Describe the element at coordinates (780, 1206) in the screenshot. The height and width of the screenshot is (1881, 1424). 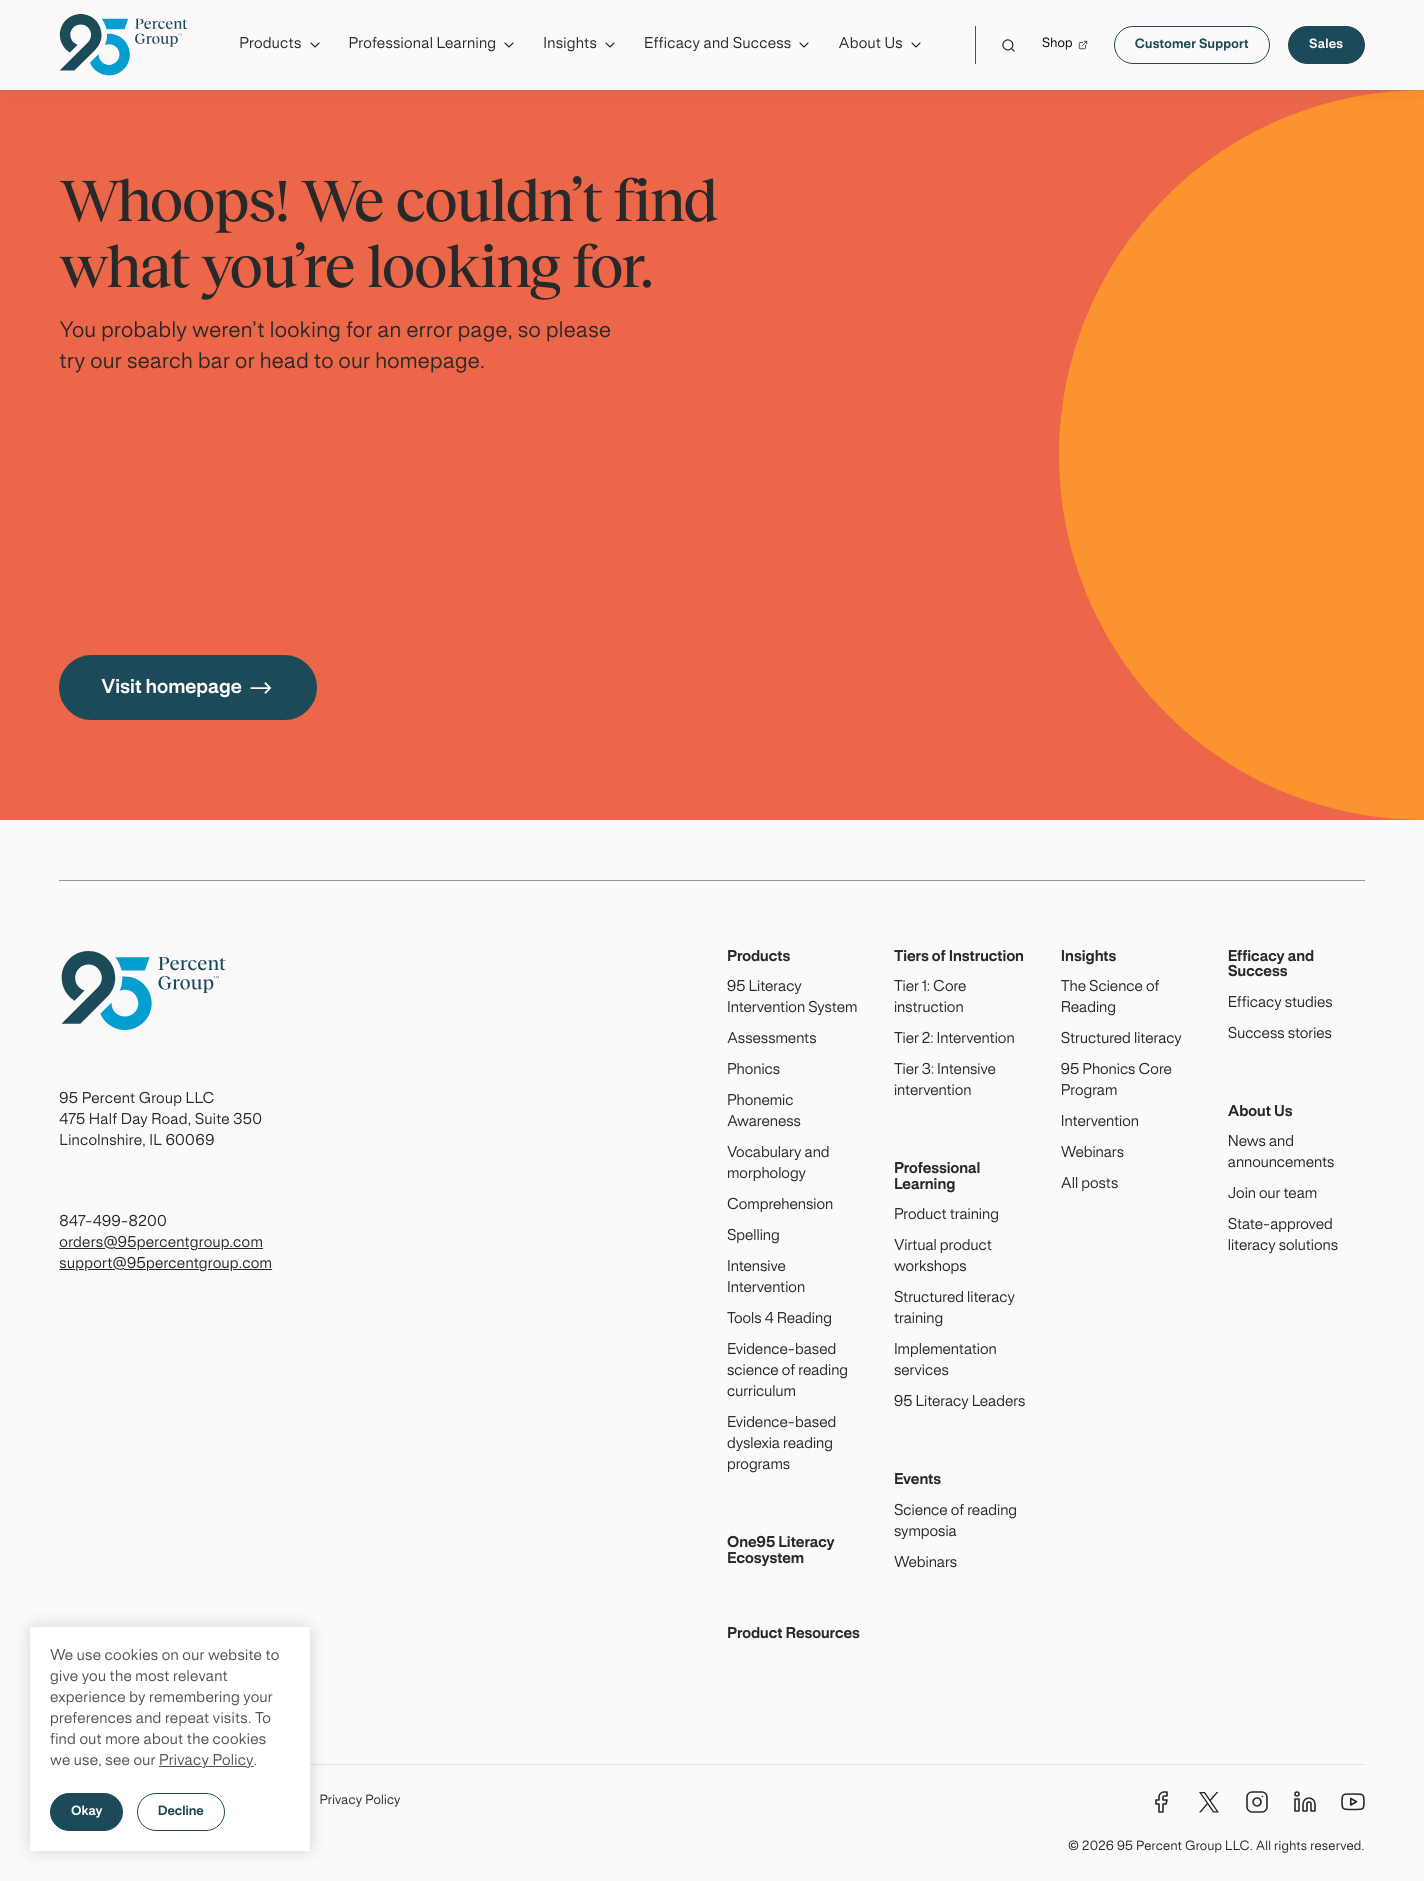
I see `Comprehension` at that location.